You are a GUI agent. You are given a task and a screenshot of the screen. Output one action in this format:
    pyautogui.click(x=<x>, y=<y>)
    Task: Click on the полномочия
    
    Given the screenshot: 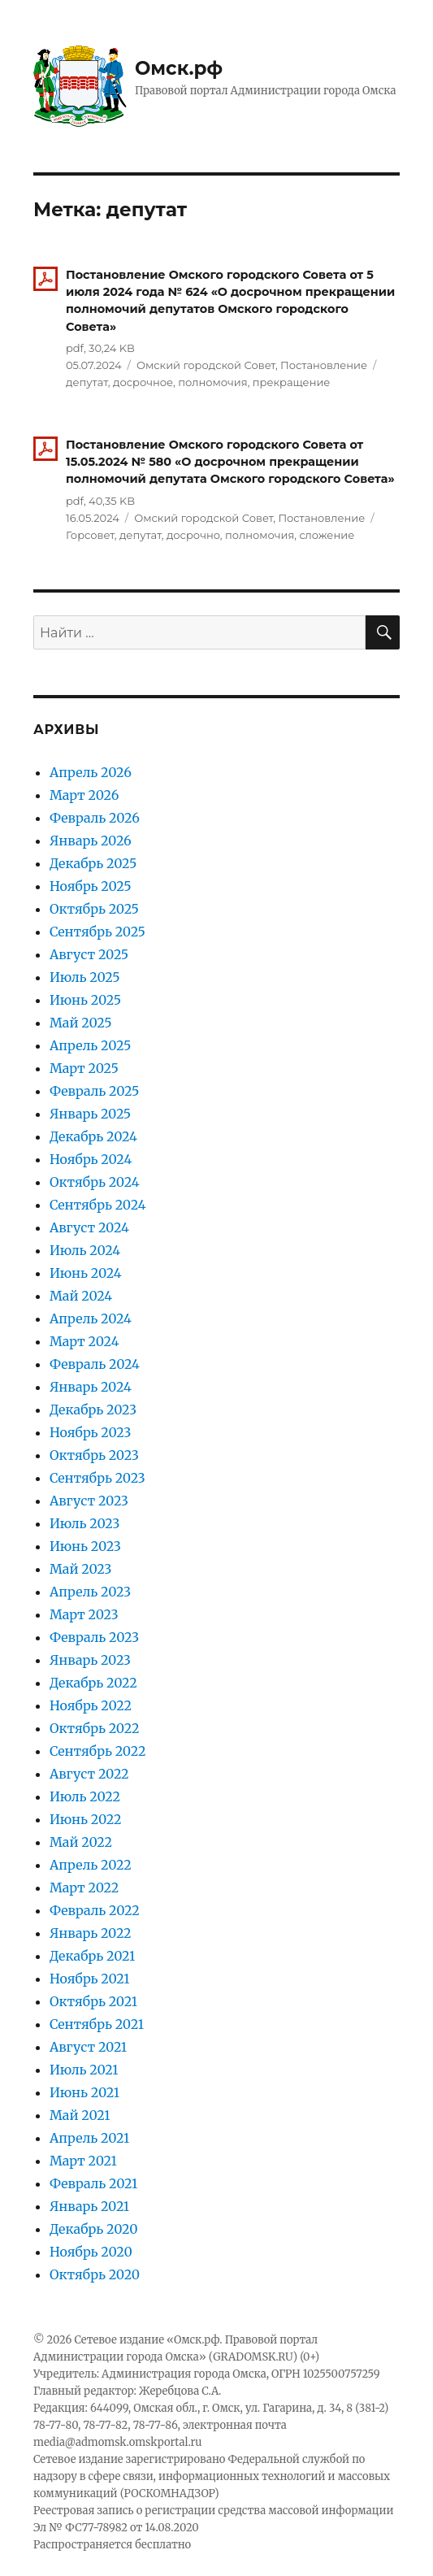 What is the action you would take?
    pyautogui.click(x=212, y=382)
    